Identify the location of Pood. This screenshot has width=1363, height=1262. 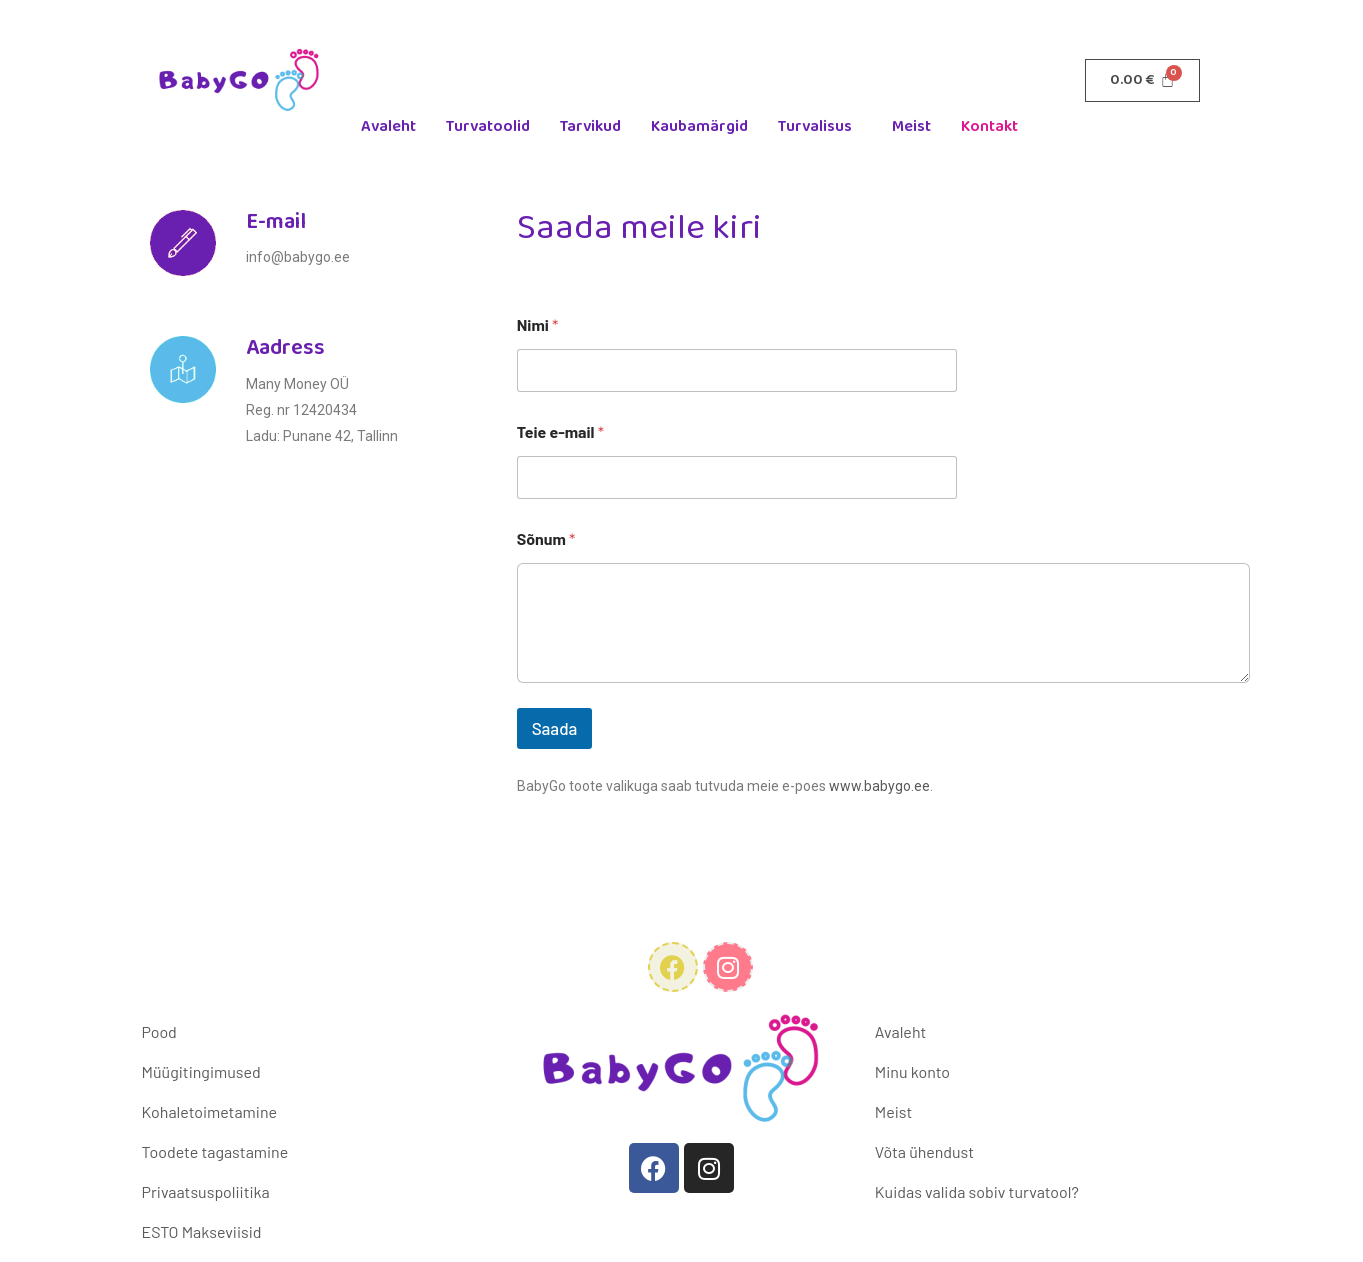
(159, 1031).